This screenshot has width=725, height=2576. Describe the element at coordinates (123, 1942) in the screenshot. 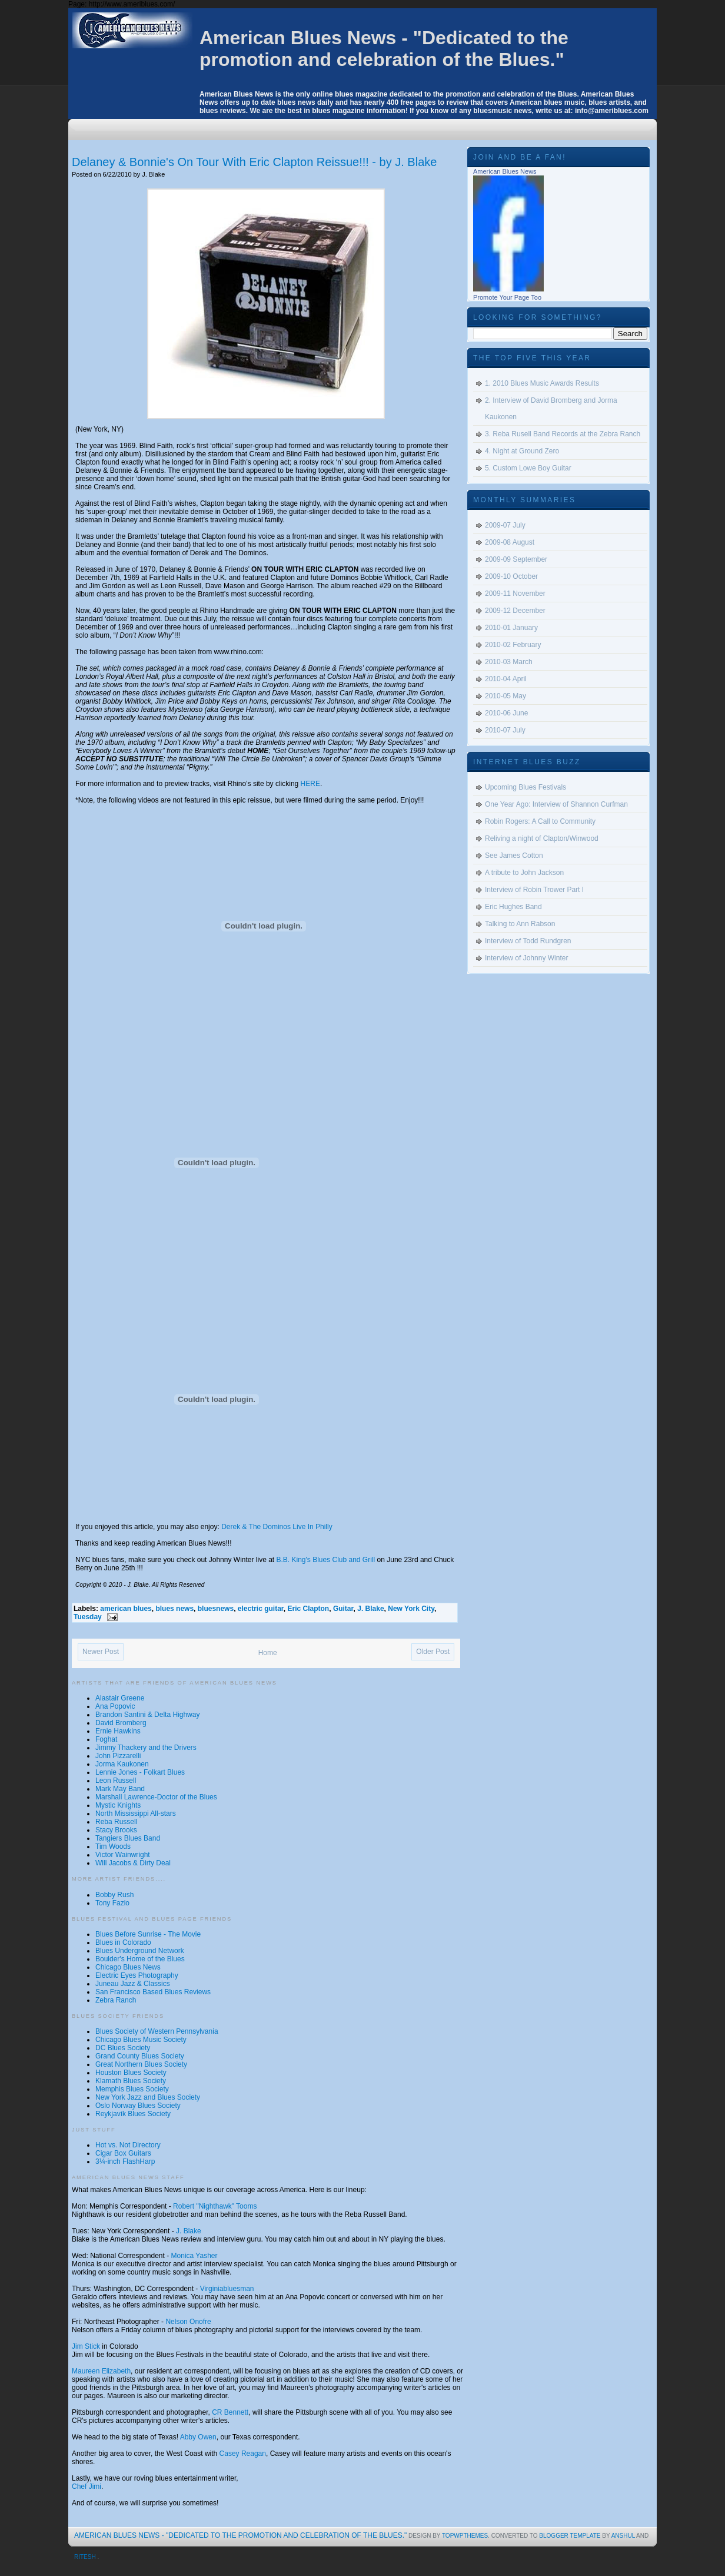

I see `Blues in Colorado` at that location.